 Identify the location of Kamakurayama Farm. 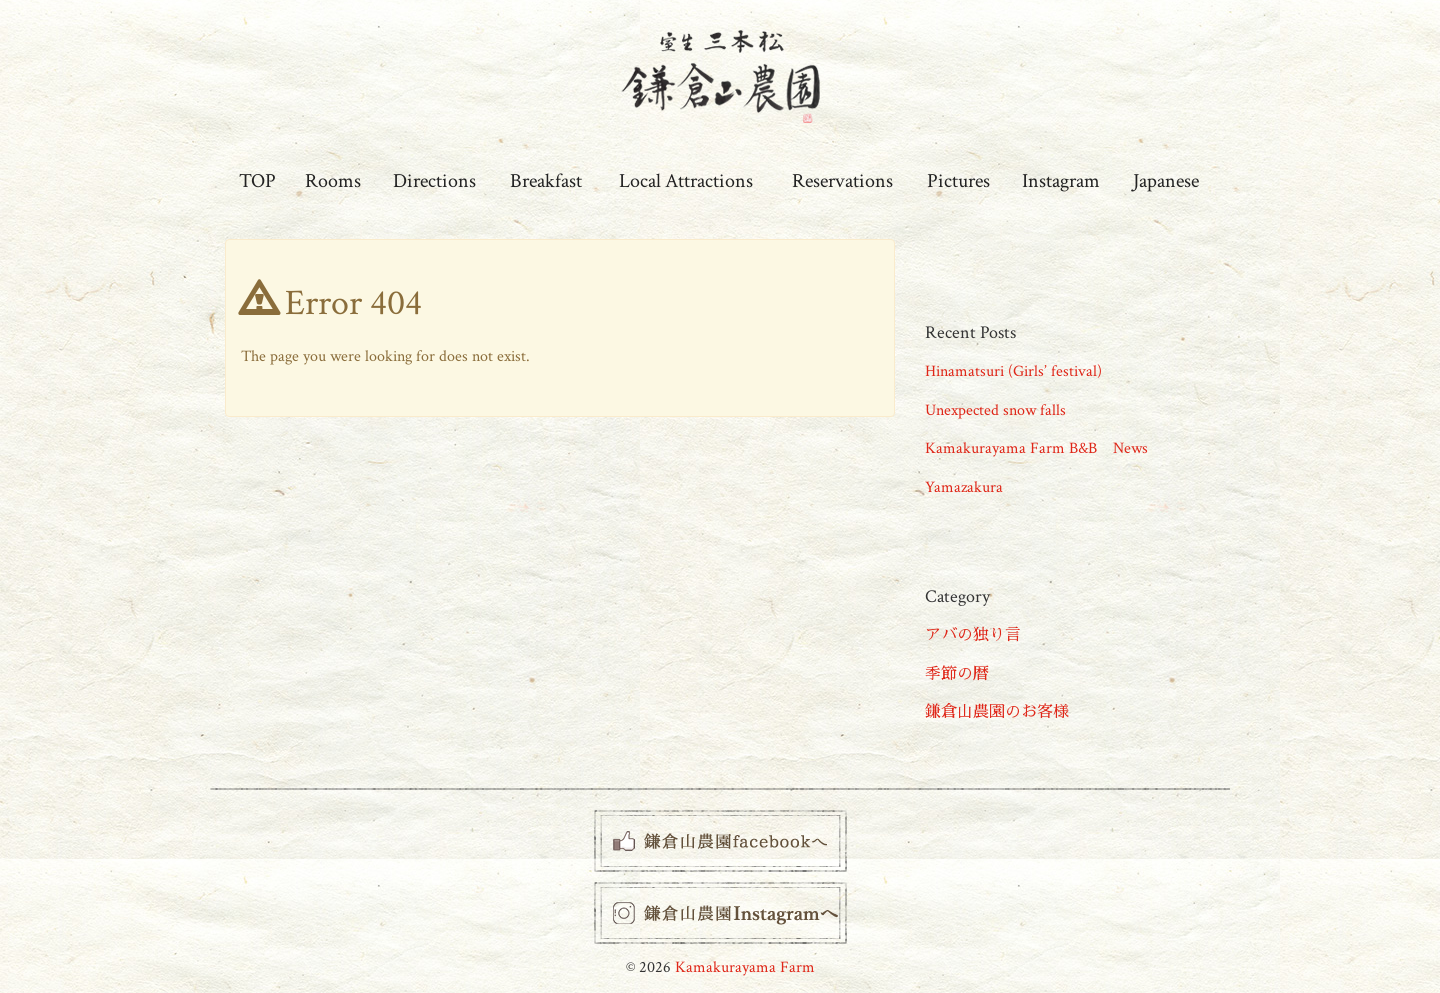
(745, 967).